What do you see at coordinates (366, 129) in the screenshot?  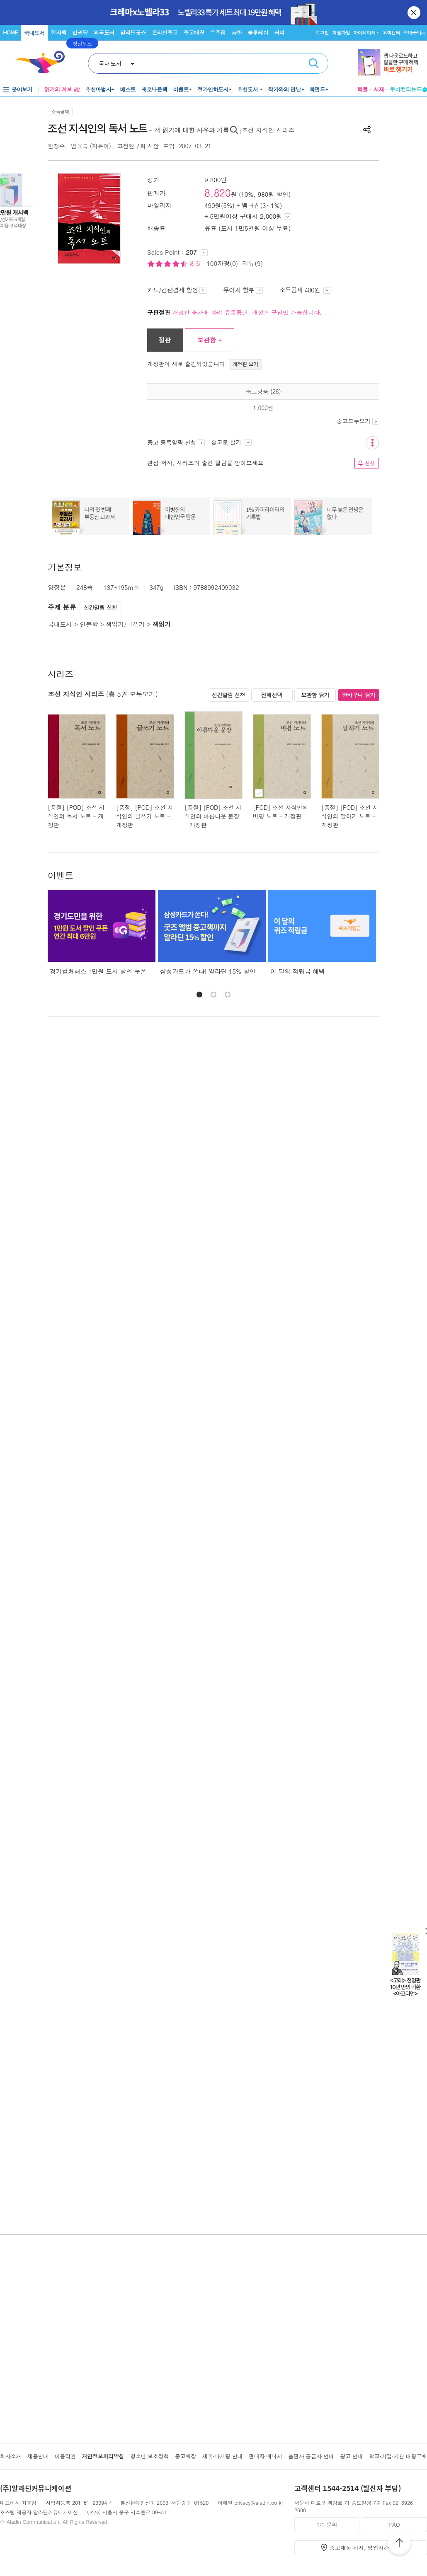 I see `공유하기` at bounding box center [366, 129].